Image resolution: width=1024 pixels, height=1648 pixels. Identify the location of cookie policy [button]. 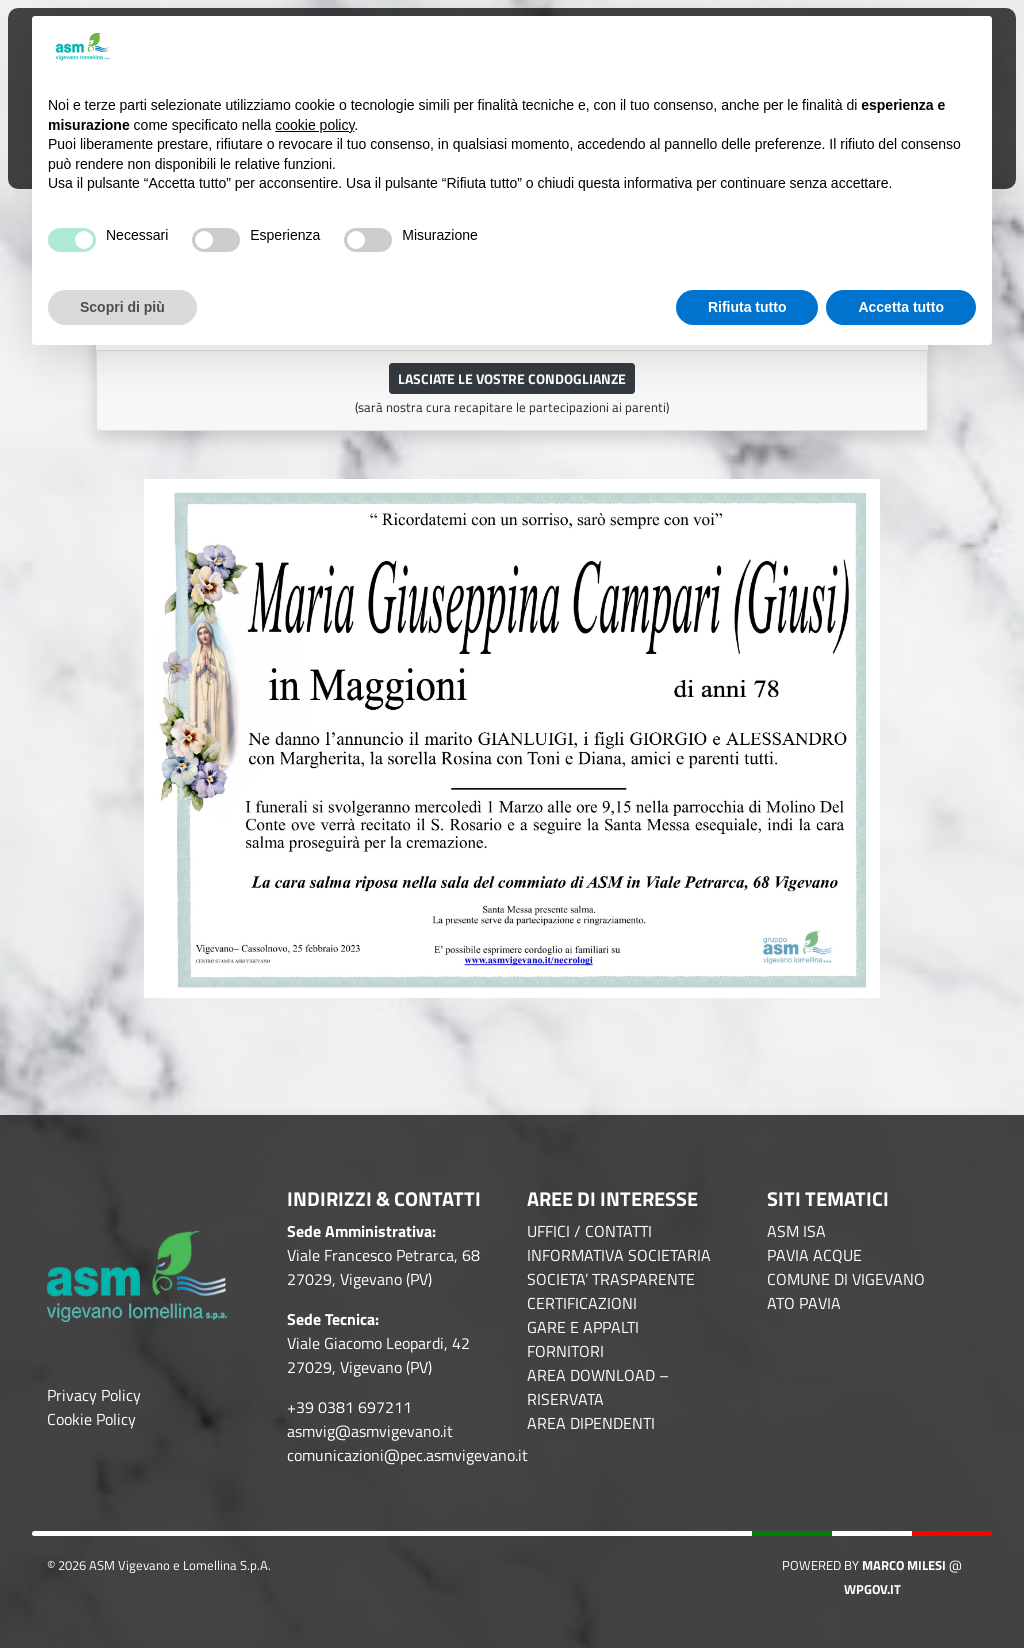
(314, 125).